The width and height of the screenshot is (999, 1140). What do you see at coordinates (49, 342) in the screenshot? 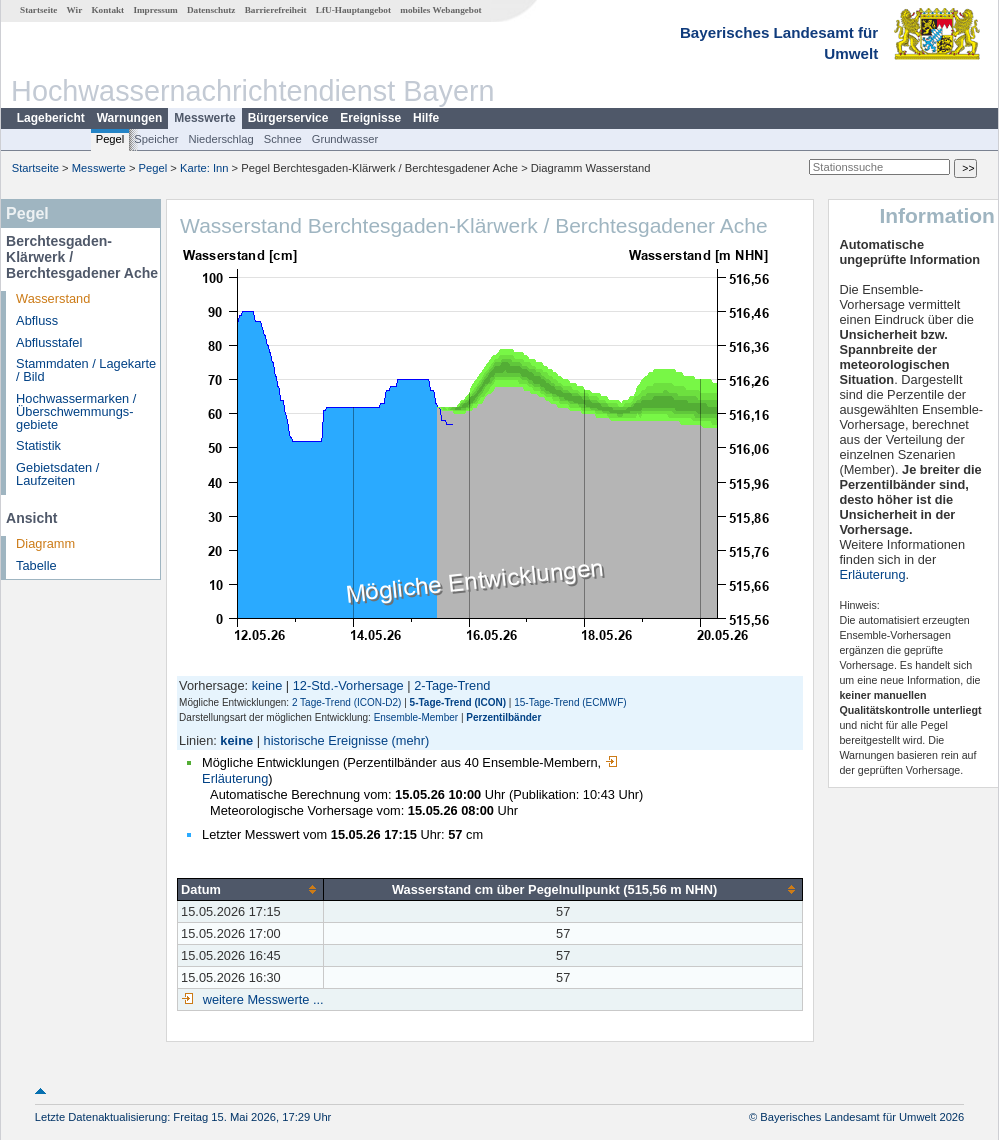
I see `Abflusstafel` at bounding box center [49, 342].